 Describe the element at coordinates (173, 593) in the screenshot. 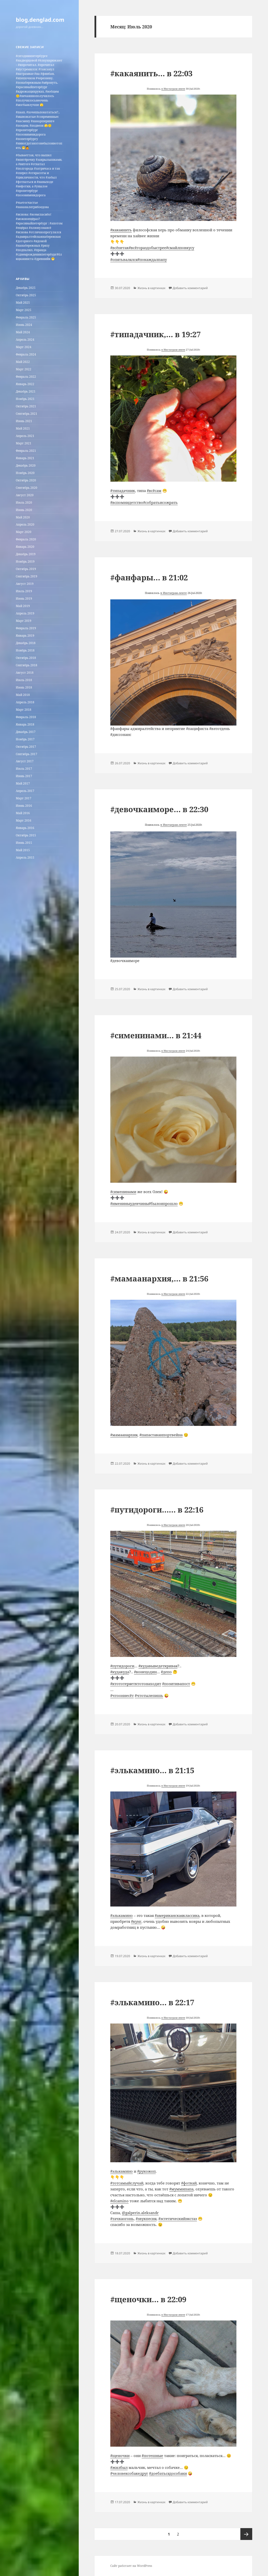

I see `в Инстаграм-ленте` at that location.